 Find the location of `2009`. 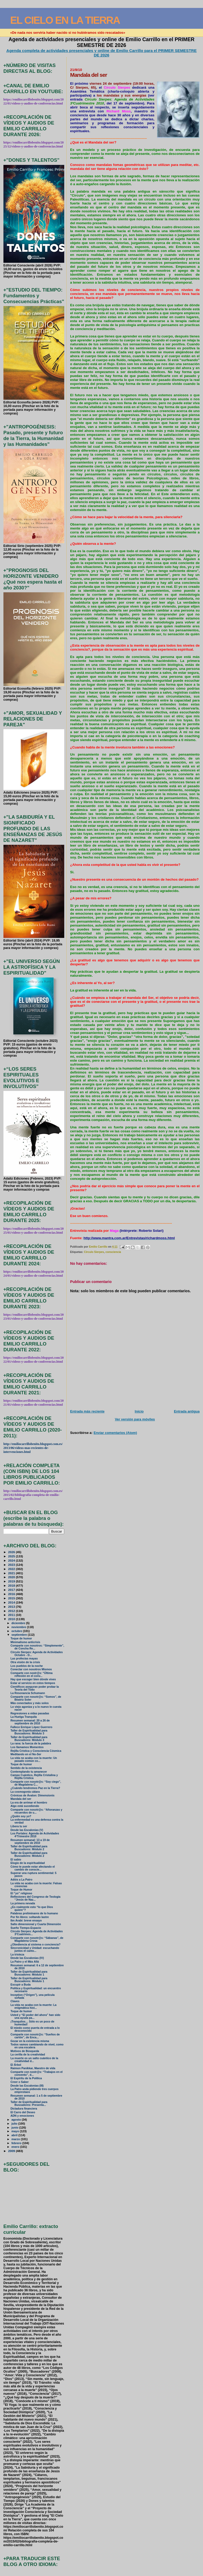

2009 is located at coordinates (12, 2151).